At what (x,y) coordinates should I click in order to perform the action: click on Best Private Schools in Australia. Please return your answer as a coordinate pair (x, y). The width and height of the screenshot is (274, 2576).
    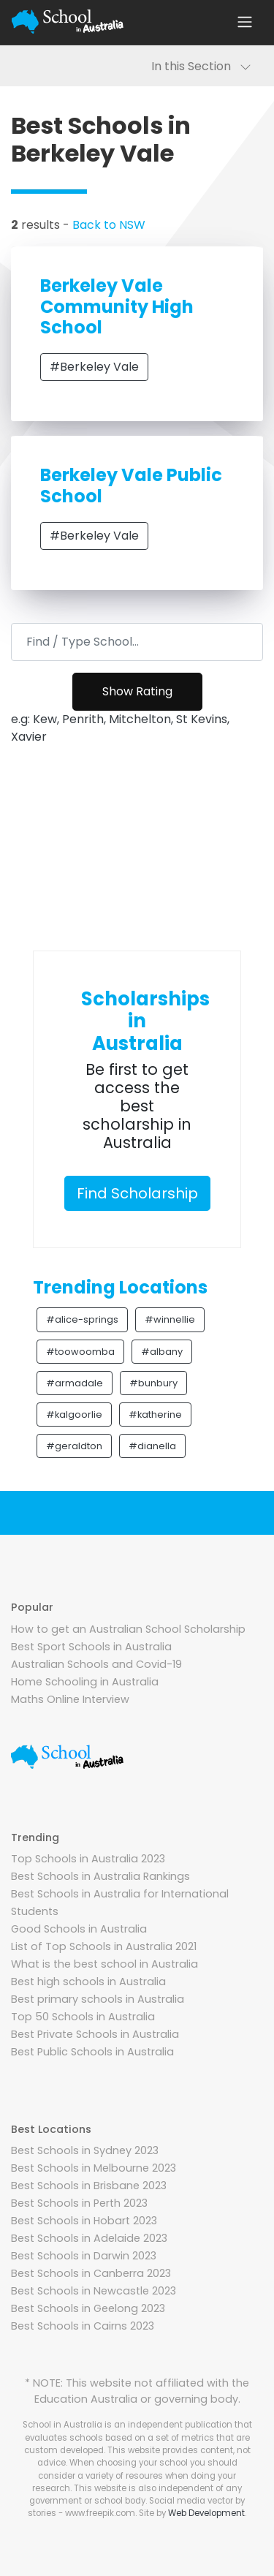
    Looking at the image, I should click on (95, 2034).